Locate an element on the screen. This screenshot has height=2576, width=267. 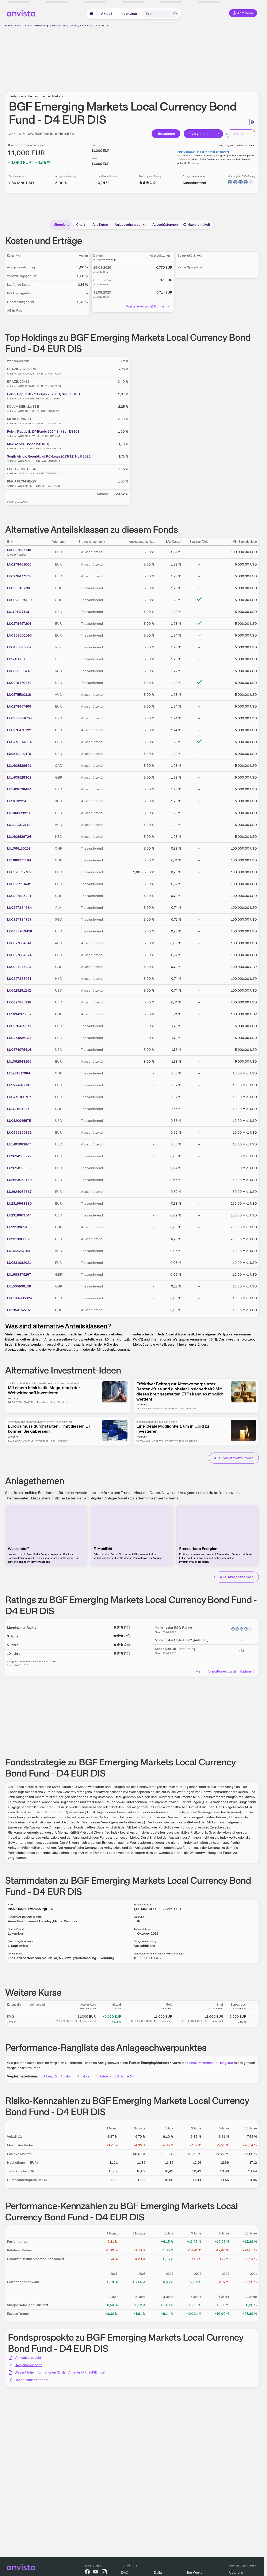
LU1954752702 is located at coordinates (19, 1310).